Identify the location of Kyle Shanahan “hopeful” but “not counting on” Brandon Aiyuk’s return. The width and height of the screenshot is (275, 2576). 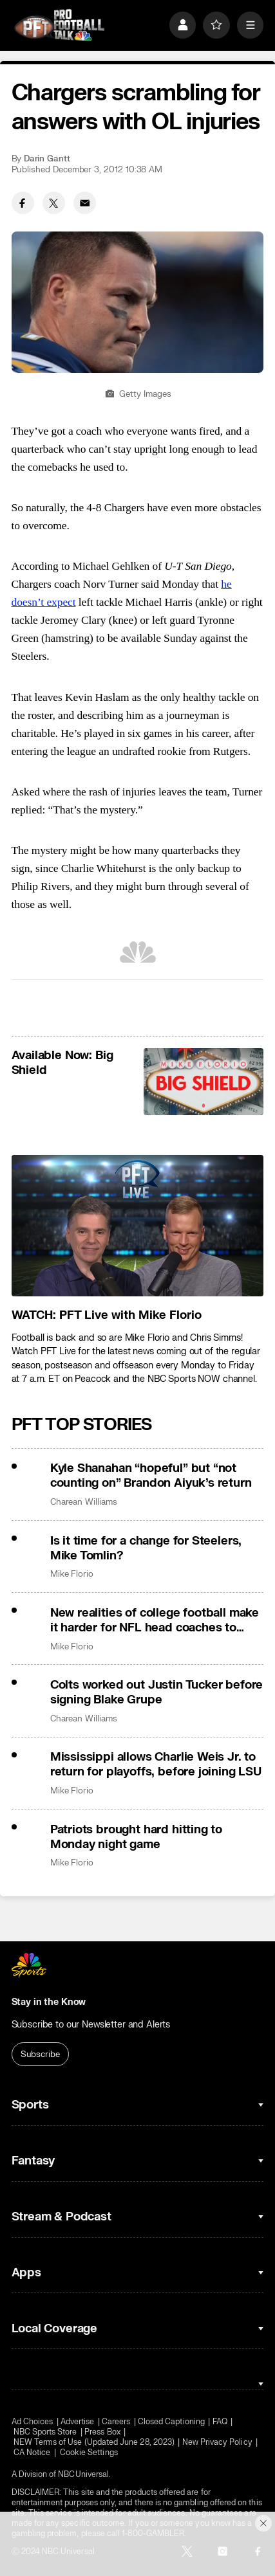
(151, 1476).